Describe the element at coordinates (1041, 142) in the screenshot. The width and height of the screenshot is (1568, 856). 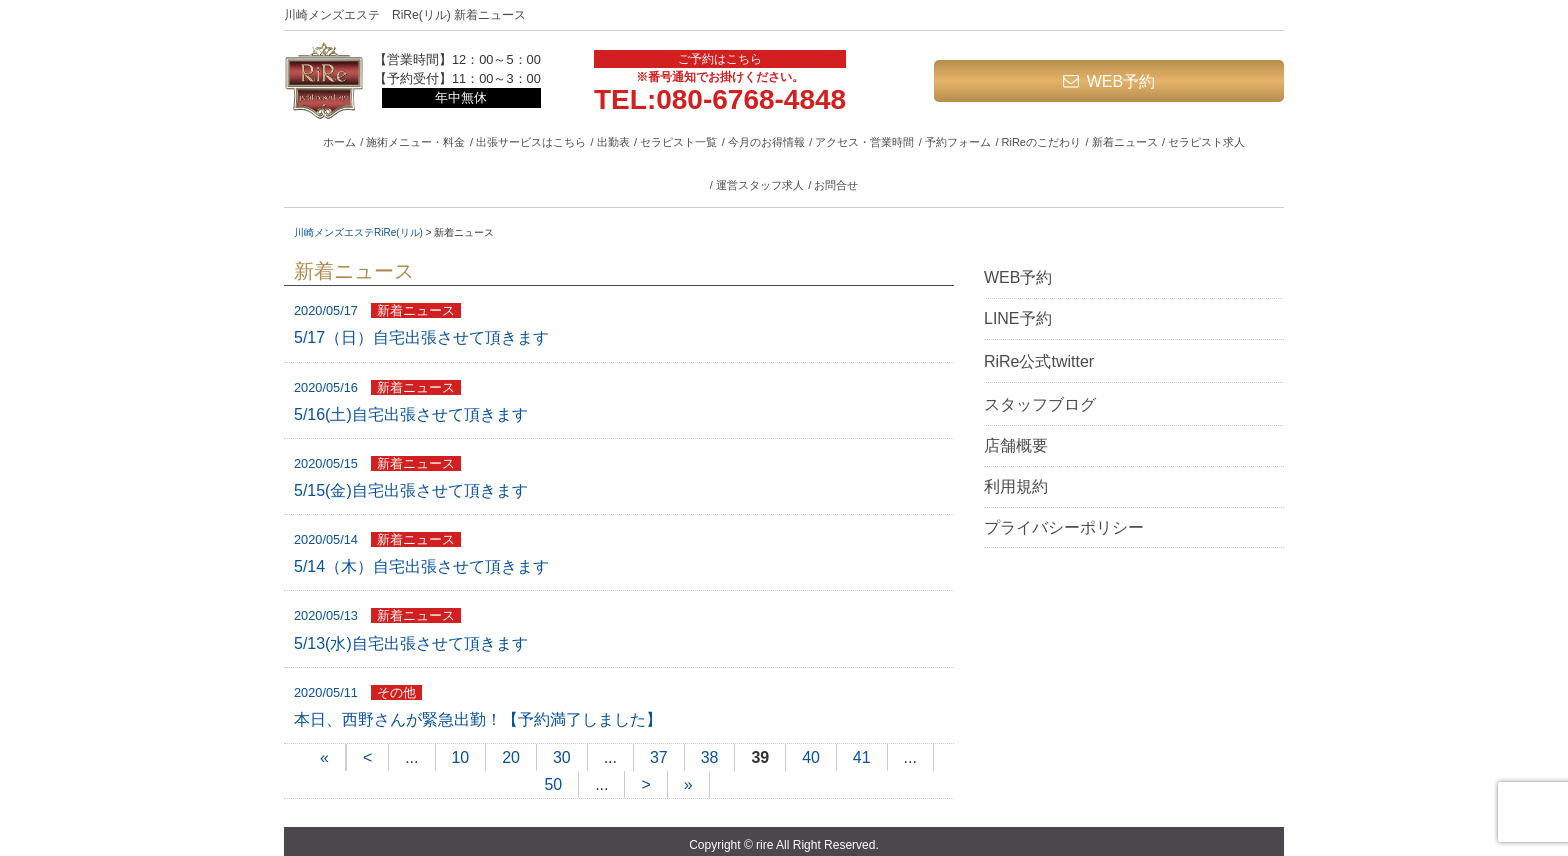
I see `RiReのこだわり` at that location.